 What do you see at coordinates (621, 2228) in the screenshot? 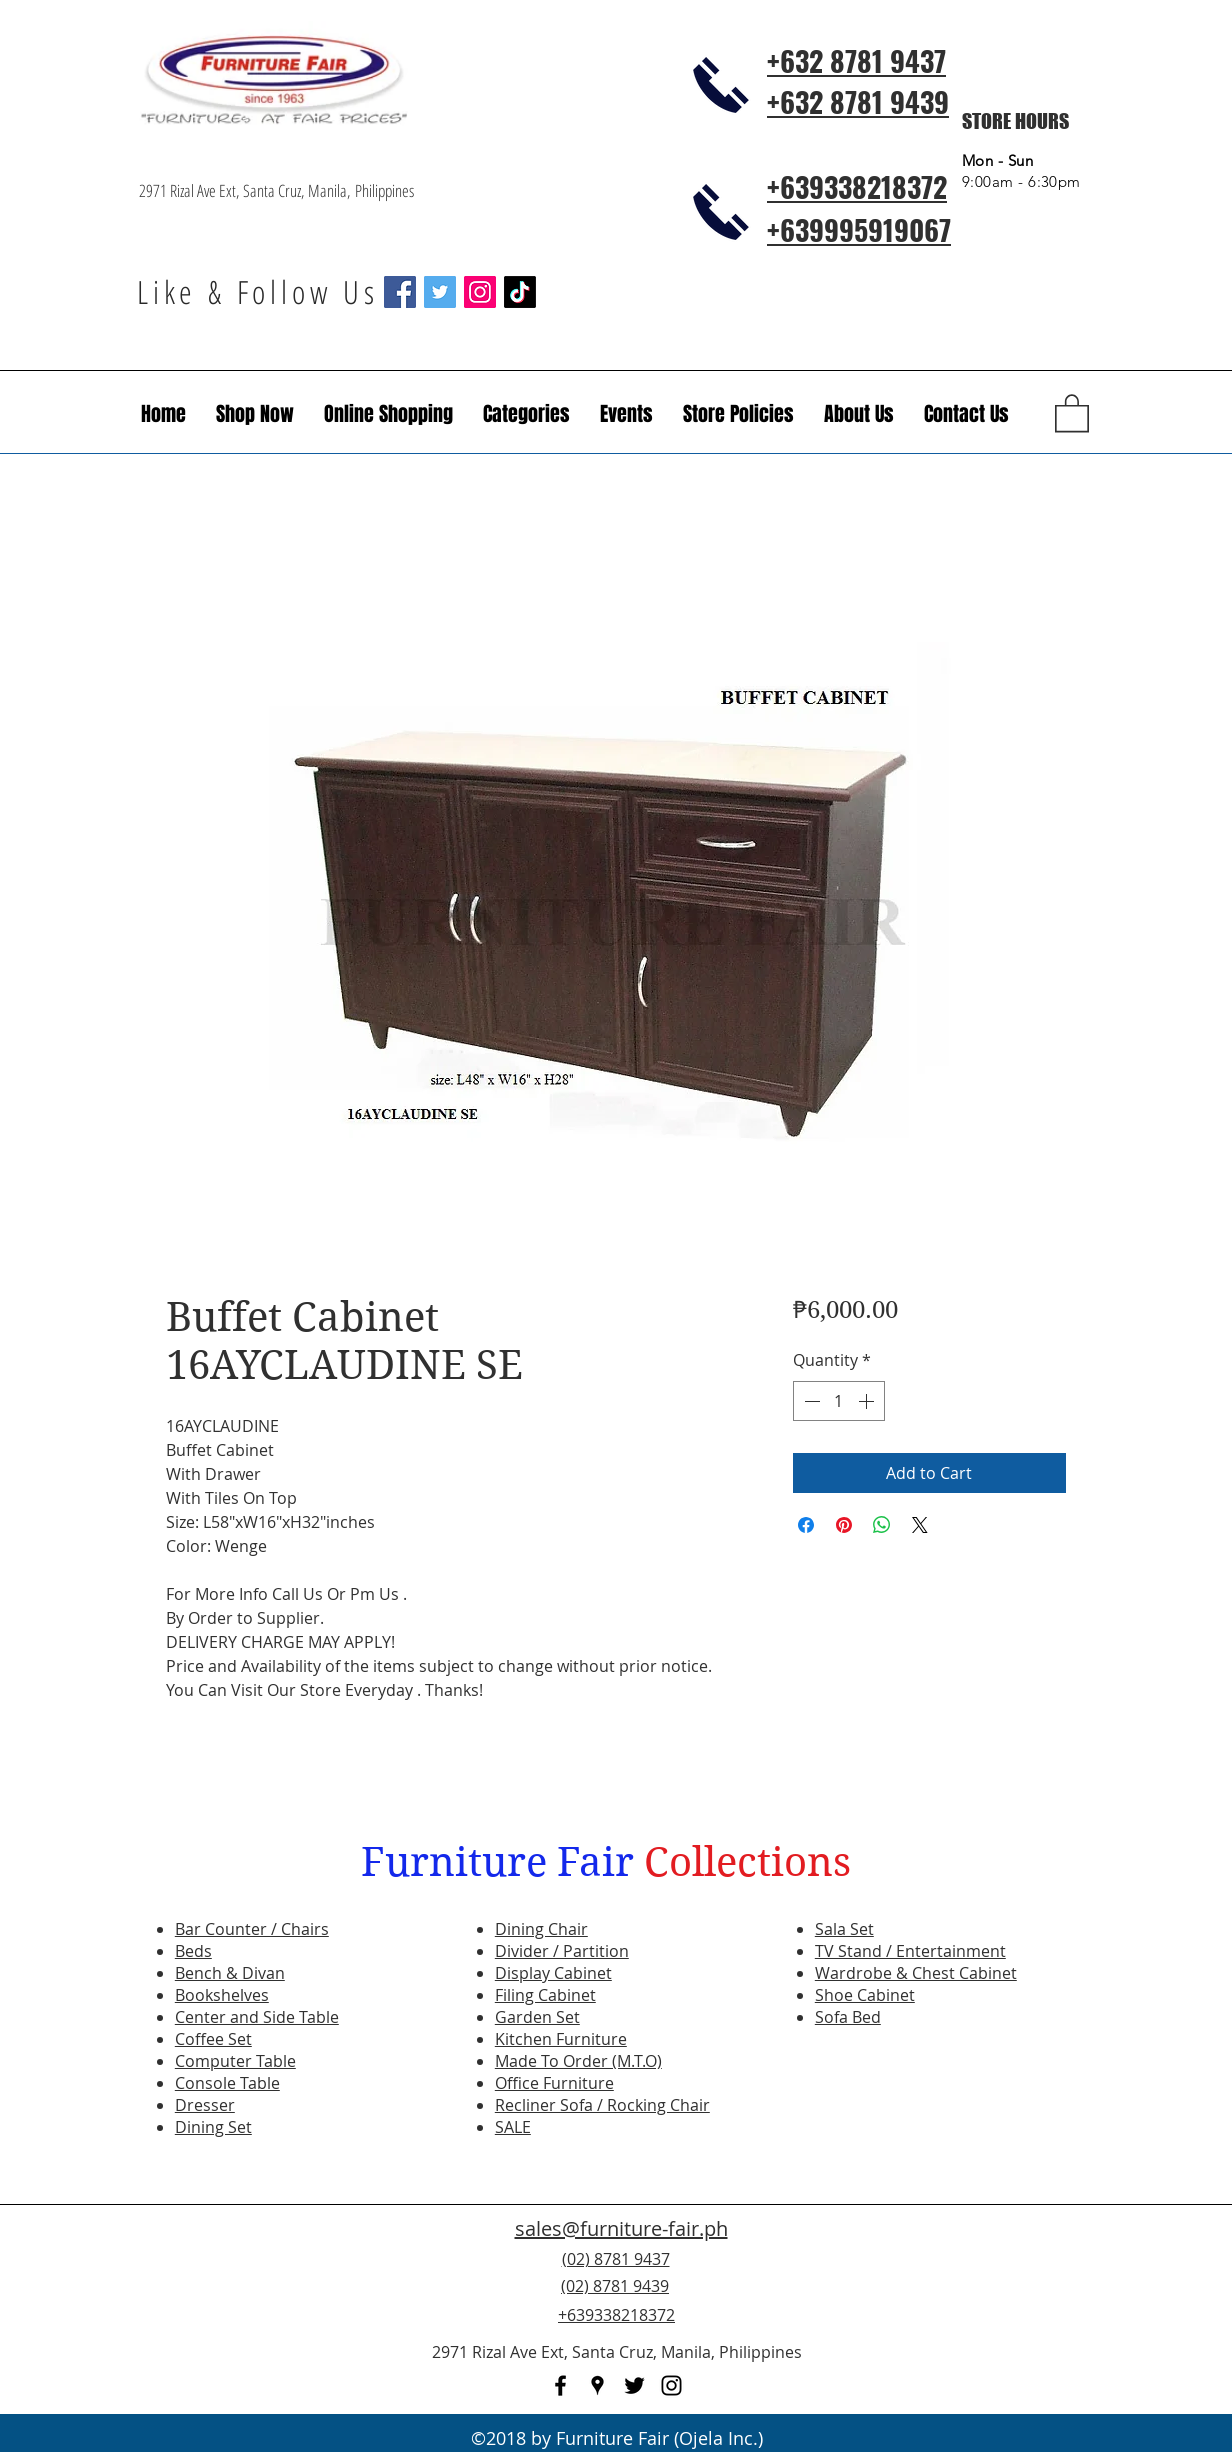
I see `sales@furniture-fair.ph` at bounding box center [621, 2228].